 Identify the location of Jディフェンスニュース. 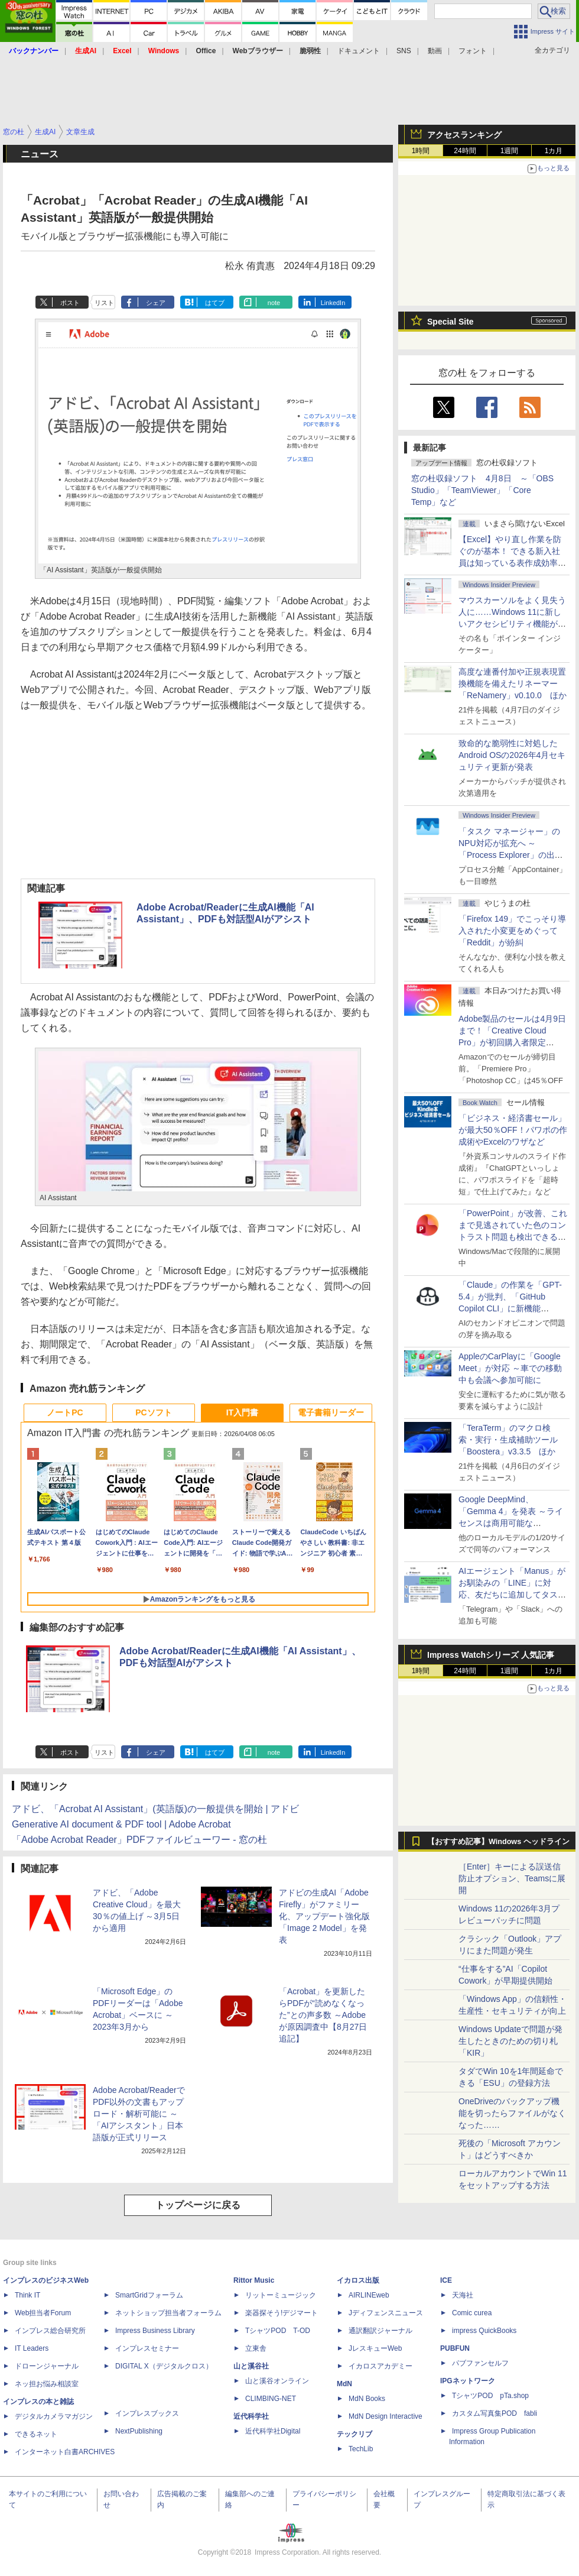
(386, 2313).